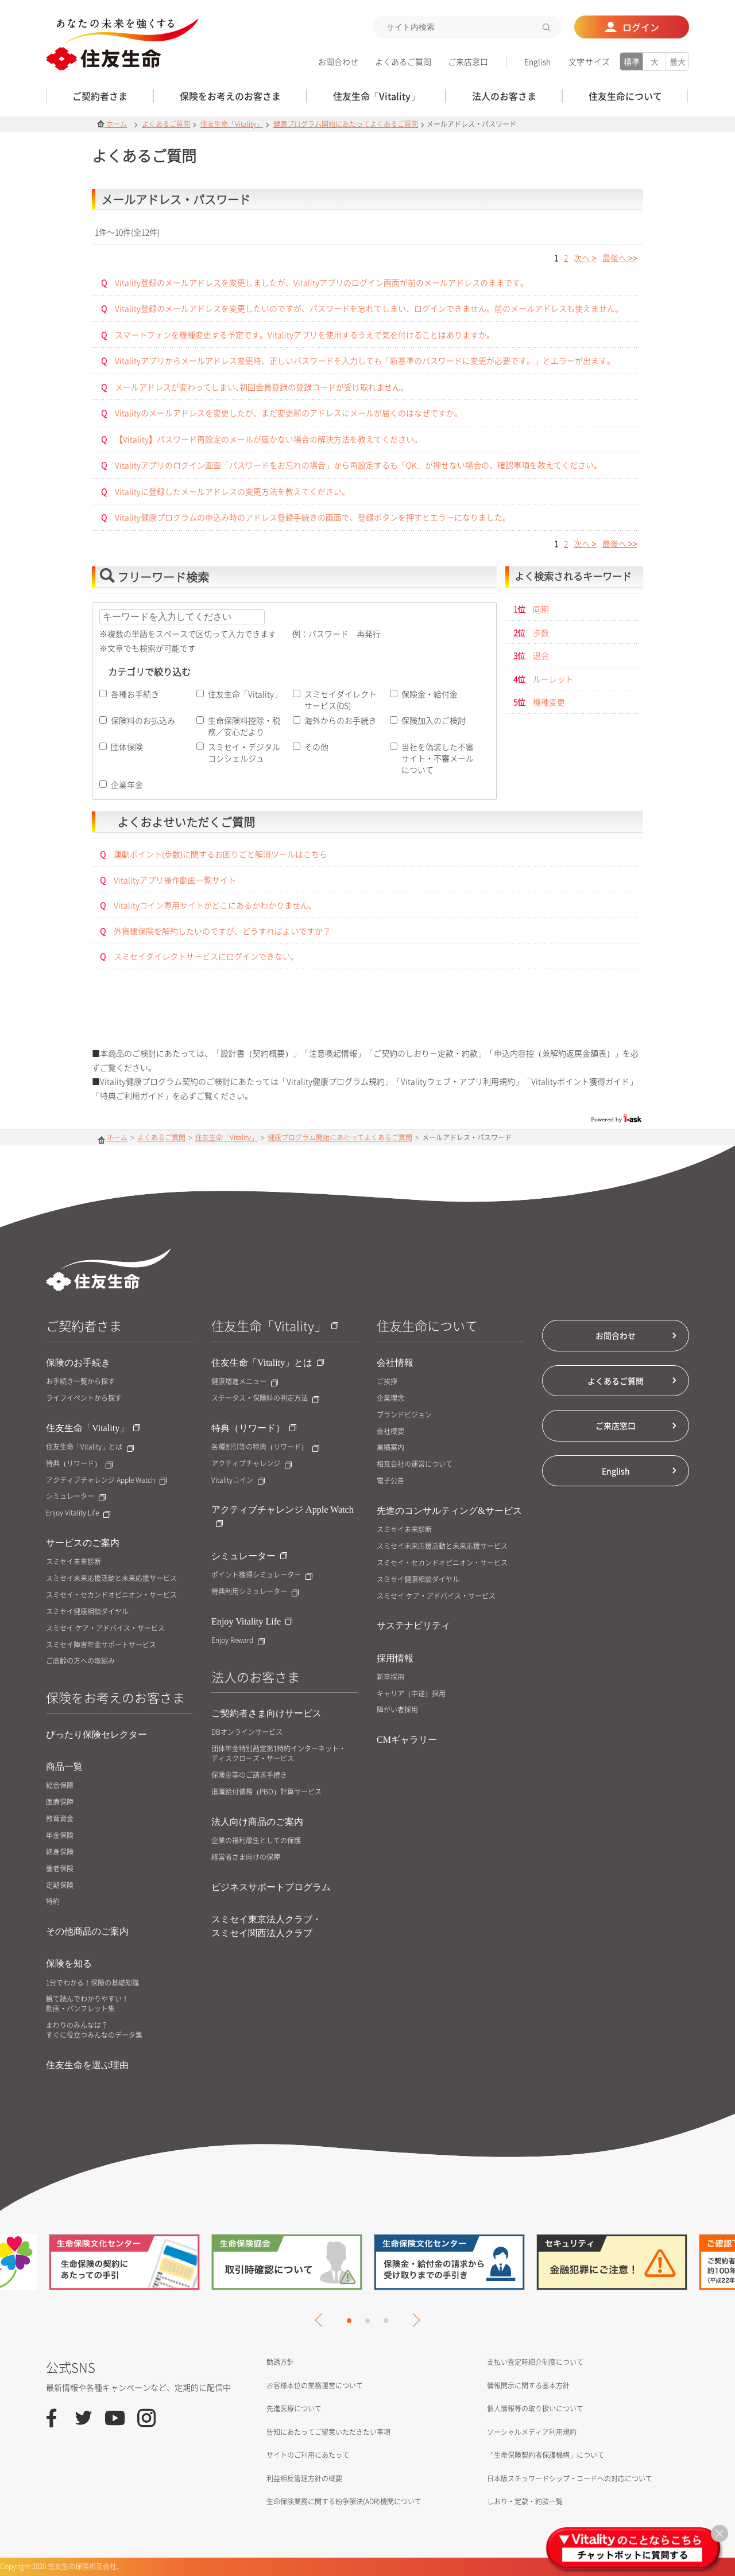 The width and height of the screenshot is (735, 2576). I want to click on English, so click(537, 61).